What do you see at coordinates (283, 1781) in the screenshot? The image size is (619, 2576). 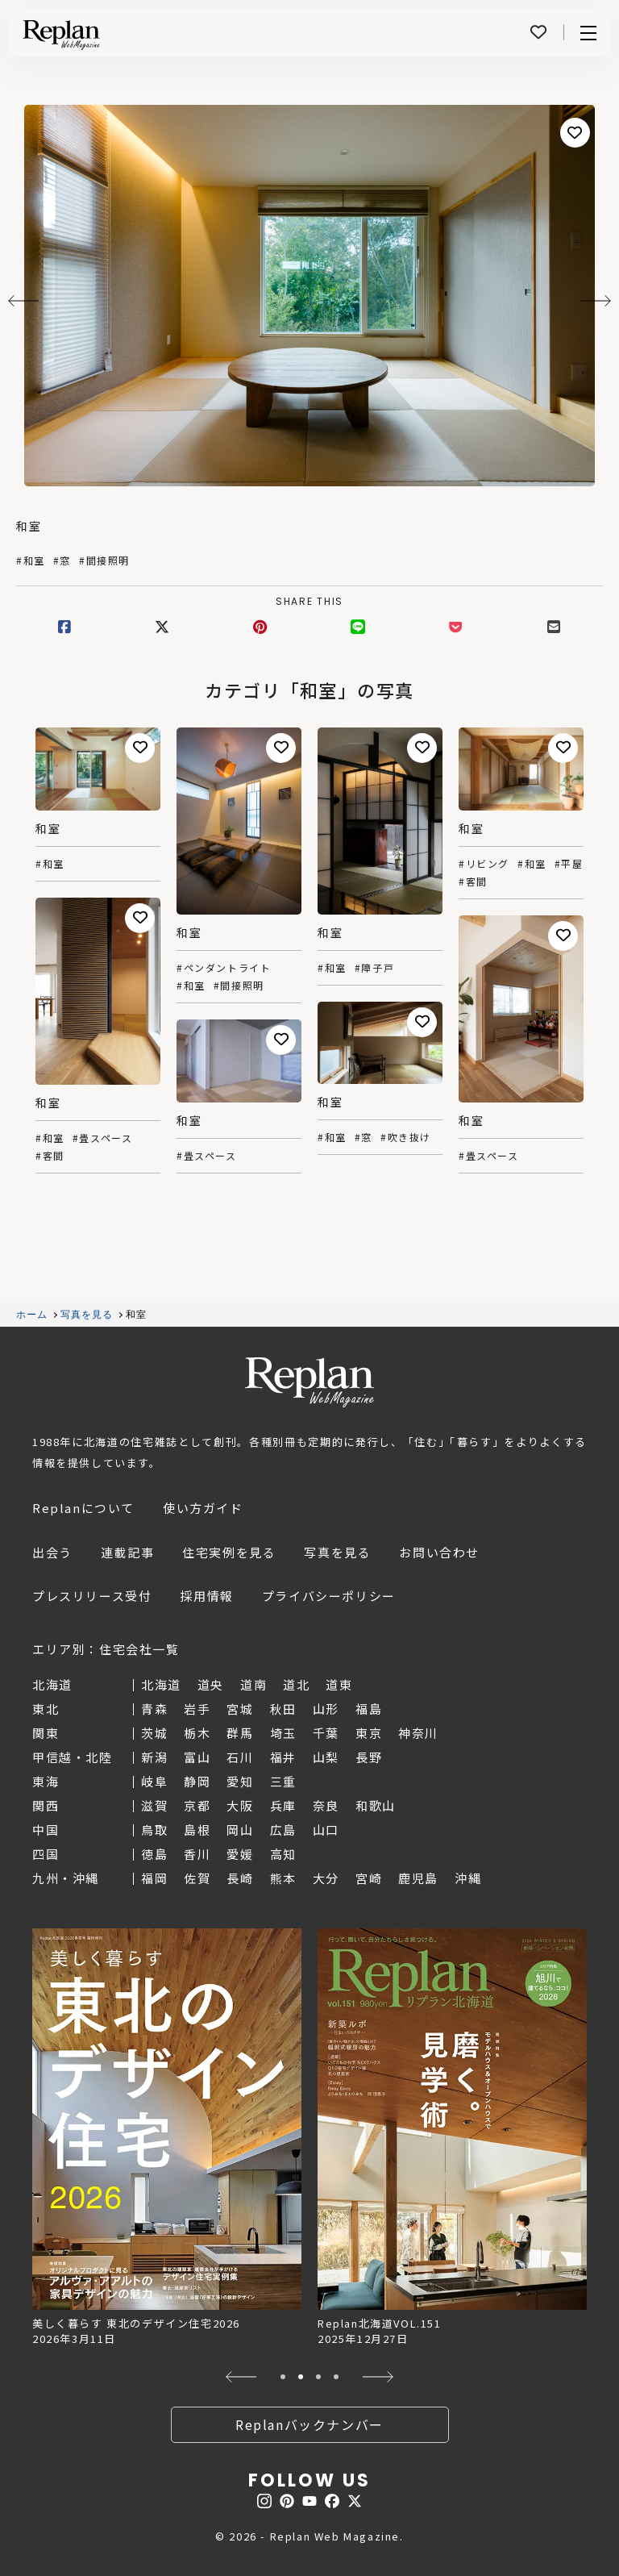 I see `三重` at bounding box center [283, 1781].